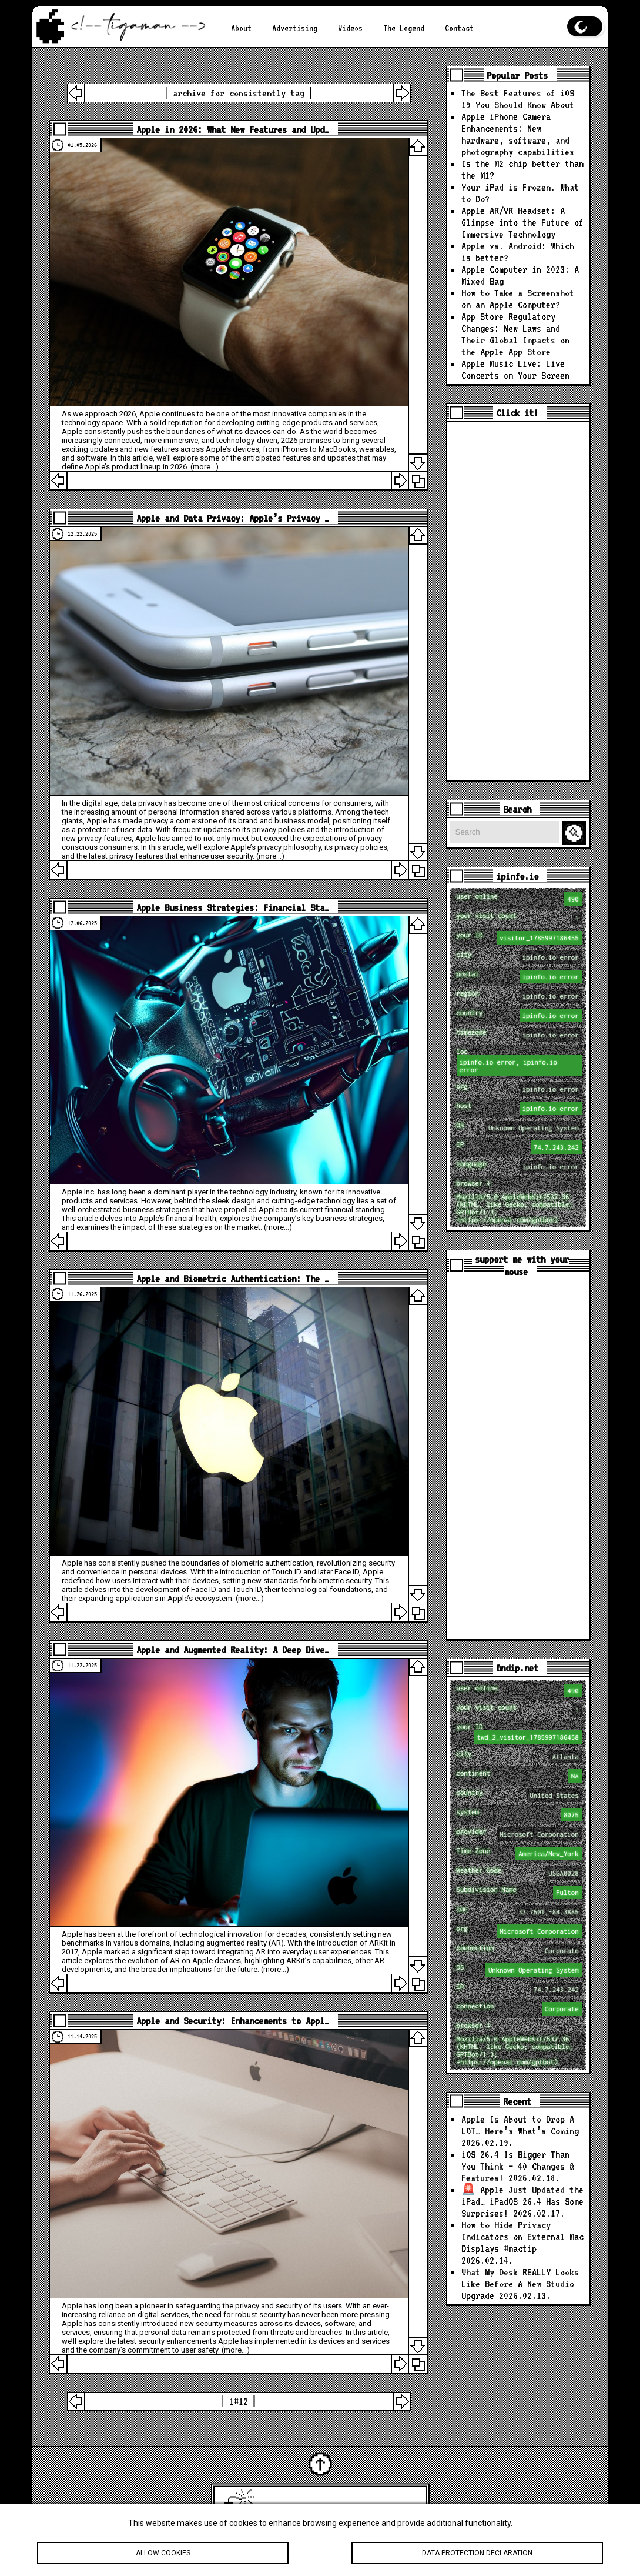  Describe the element at coordinates (515, 369) in the screenshot. I see `Apple Music Live: Live Concerts on Your Screen` at that location.